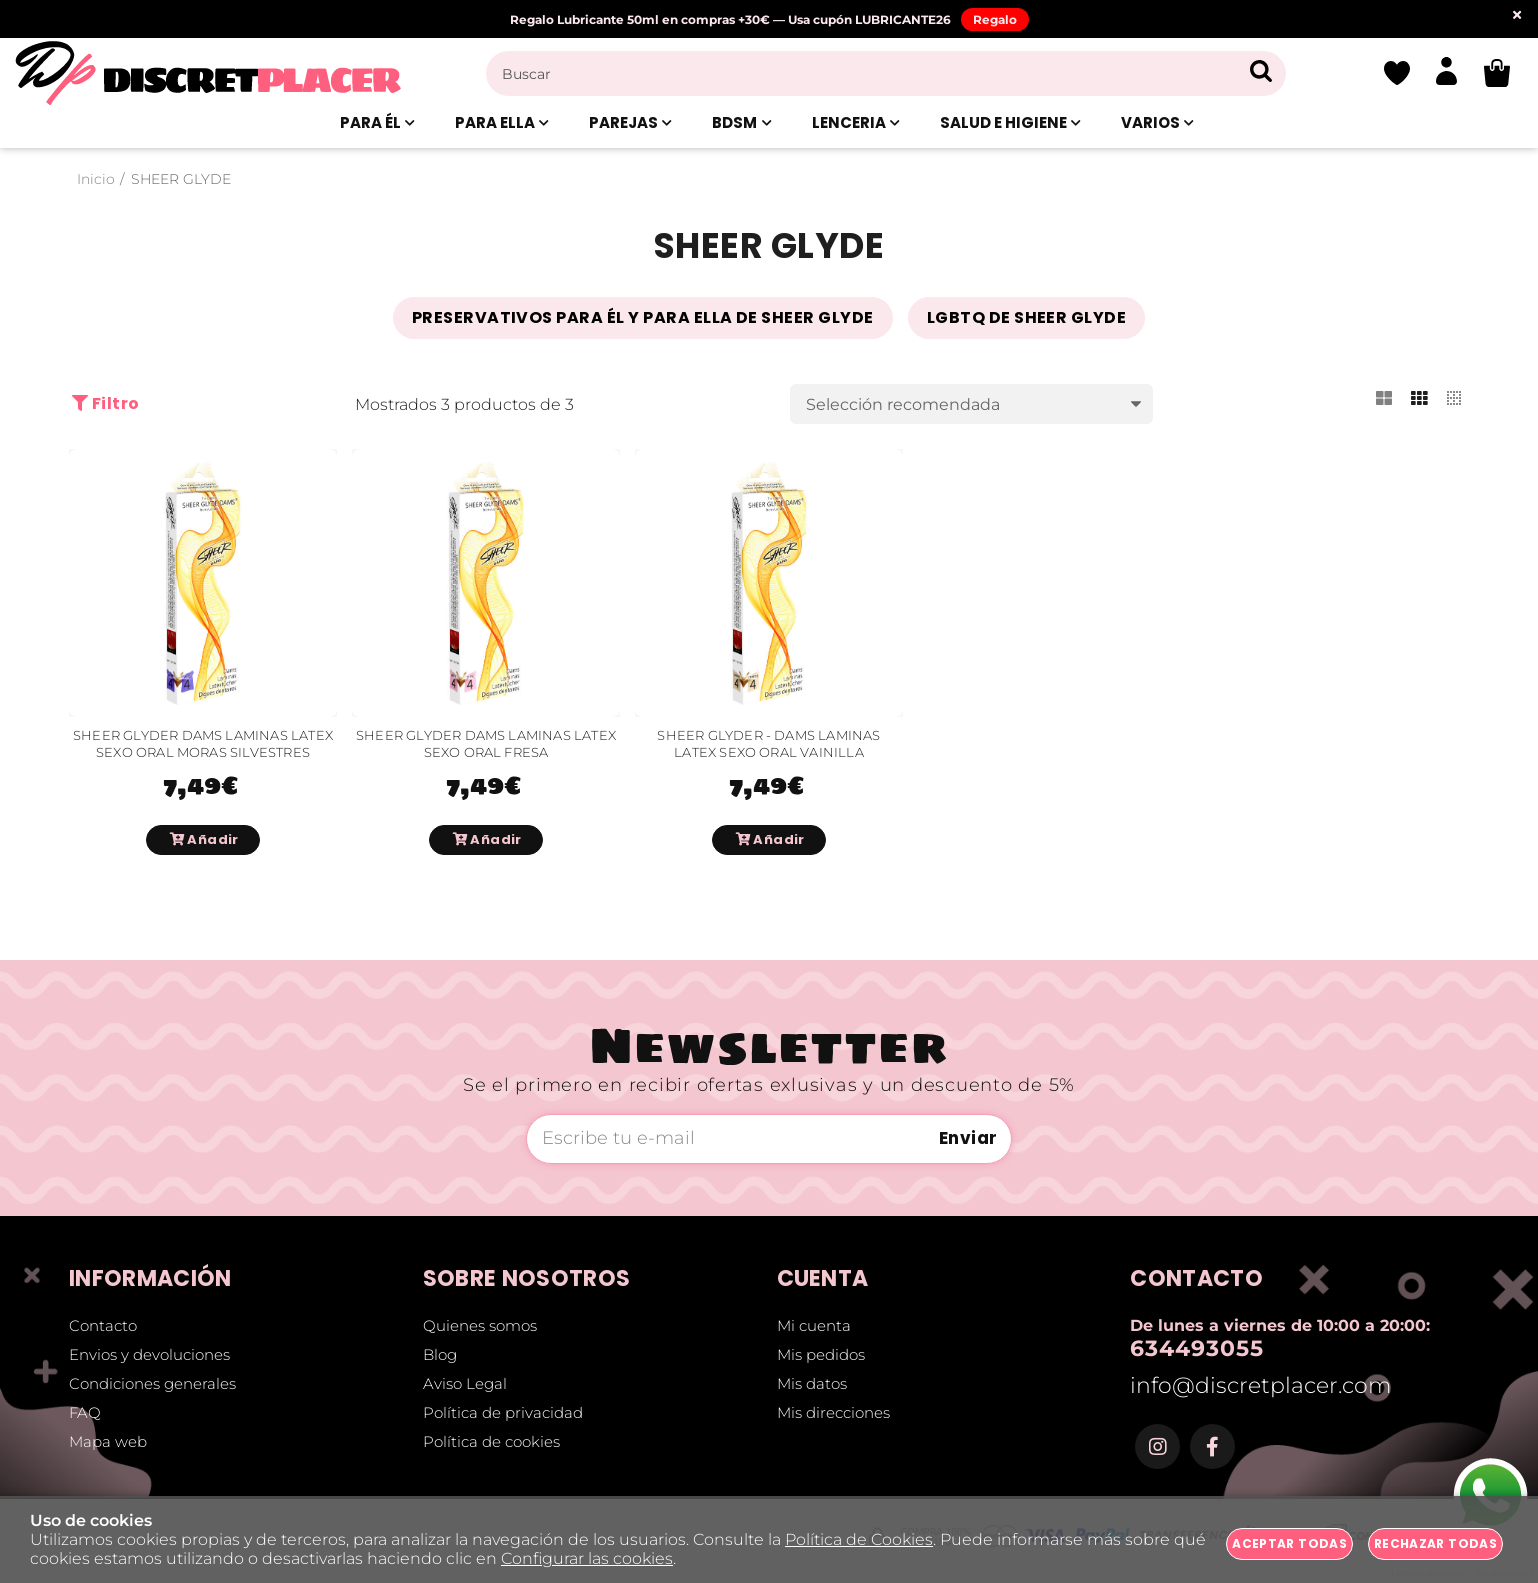  I want to click on Blog, so click(440, 1354).